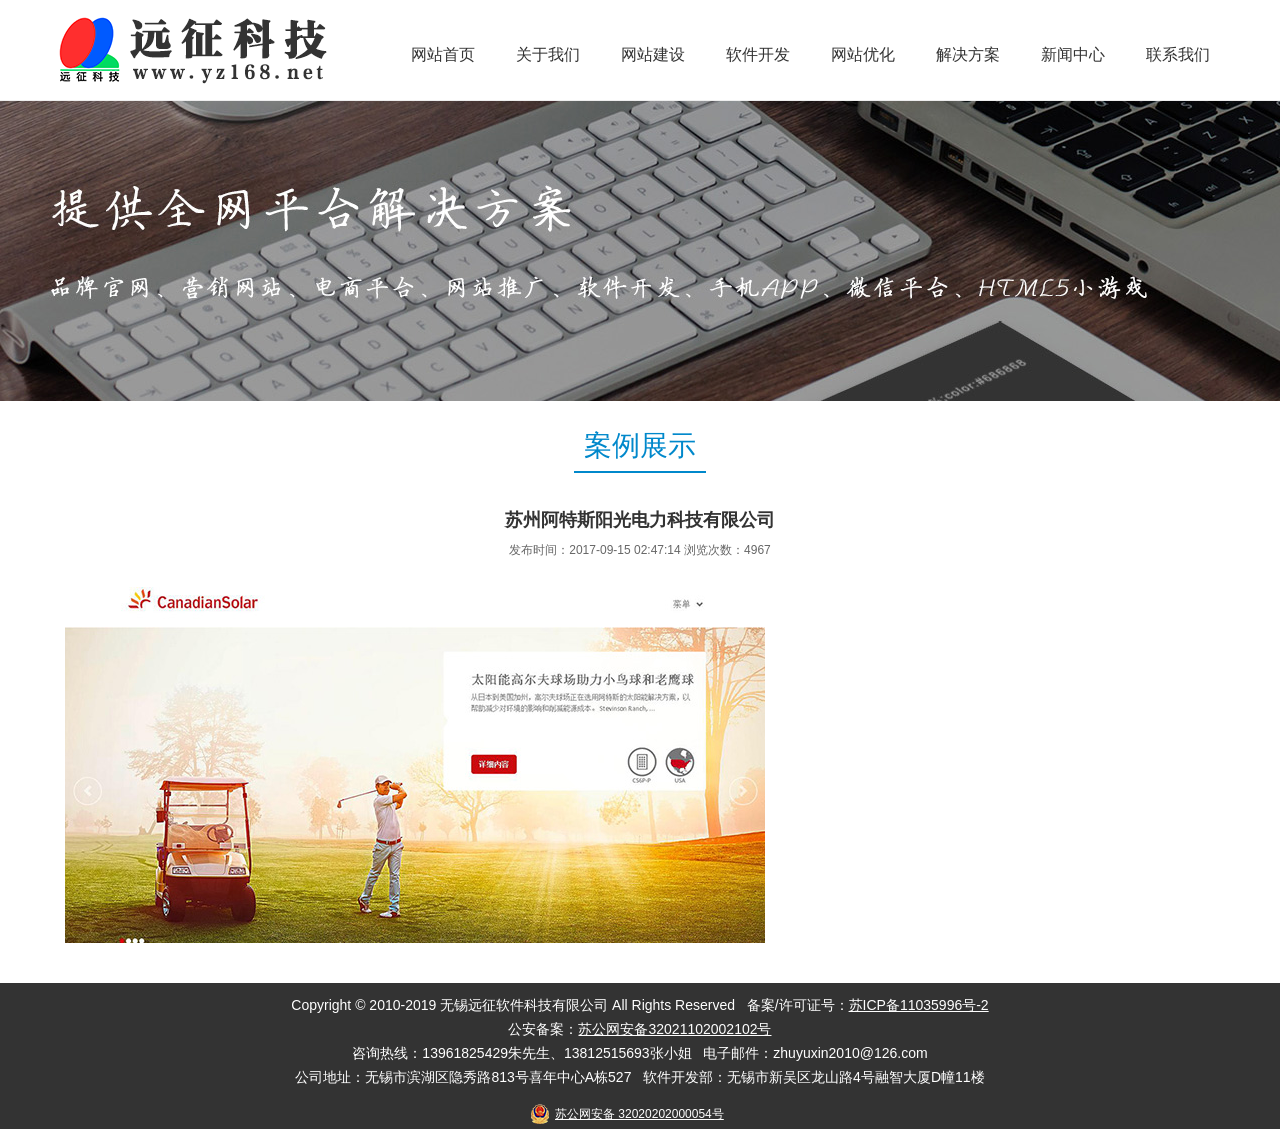 This screenshot has width=1280, height=1129. Describe the element at coordinates (639, 1114) in the screenshot. I see `苏公网安备 32020202000054号` at that location.